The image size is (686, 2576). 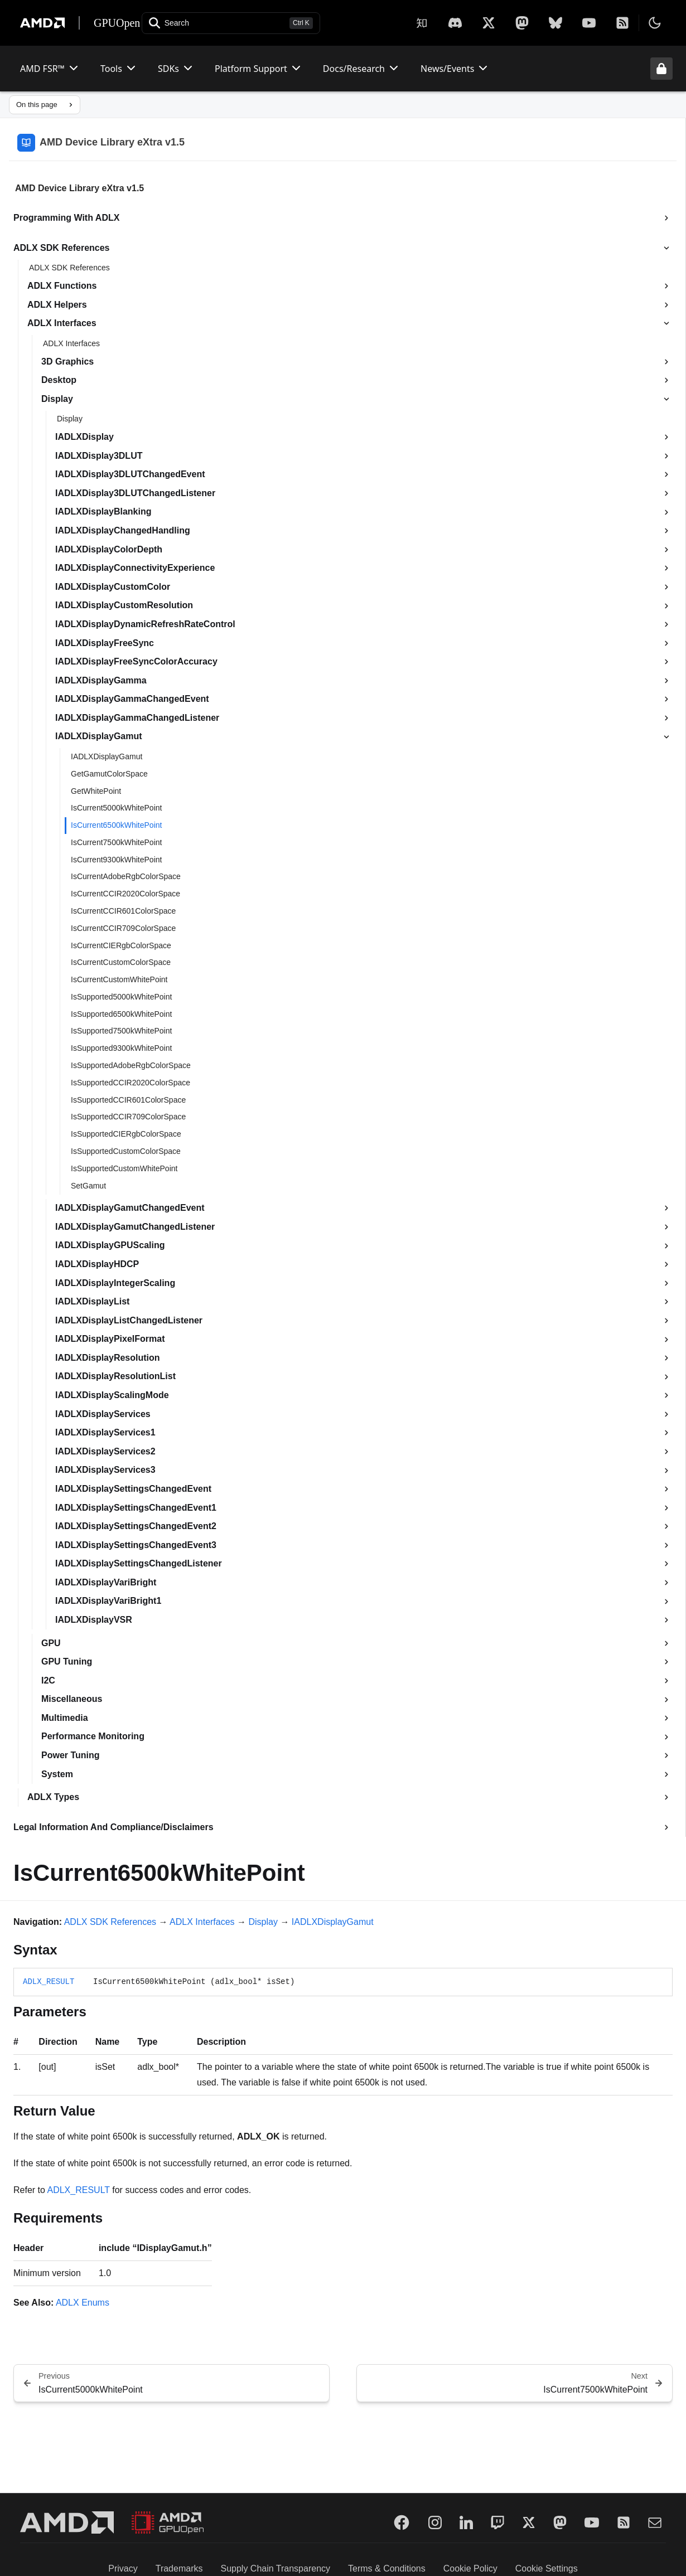 What do you see at coordinates (555, 23) in the screenshot?
I see `[BlueSky]` at bounding box center [555, 23].